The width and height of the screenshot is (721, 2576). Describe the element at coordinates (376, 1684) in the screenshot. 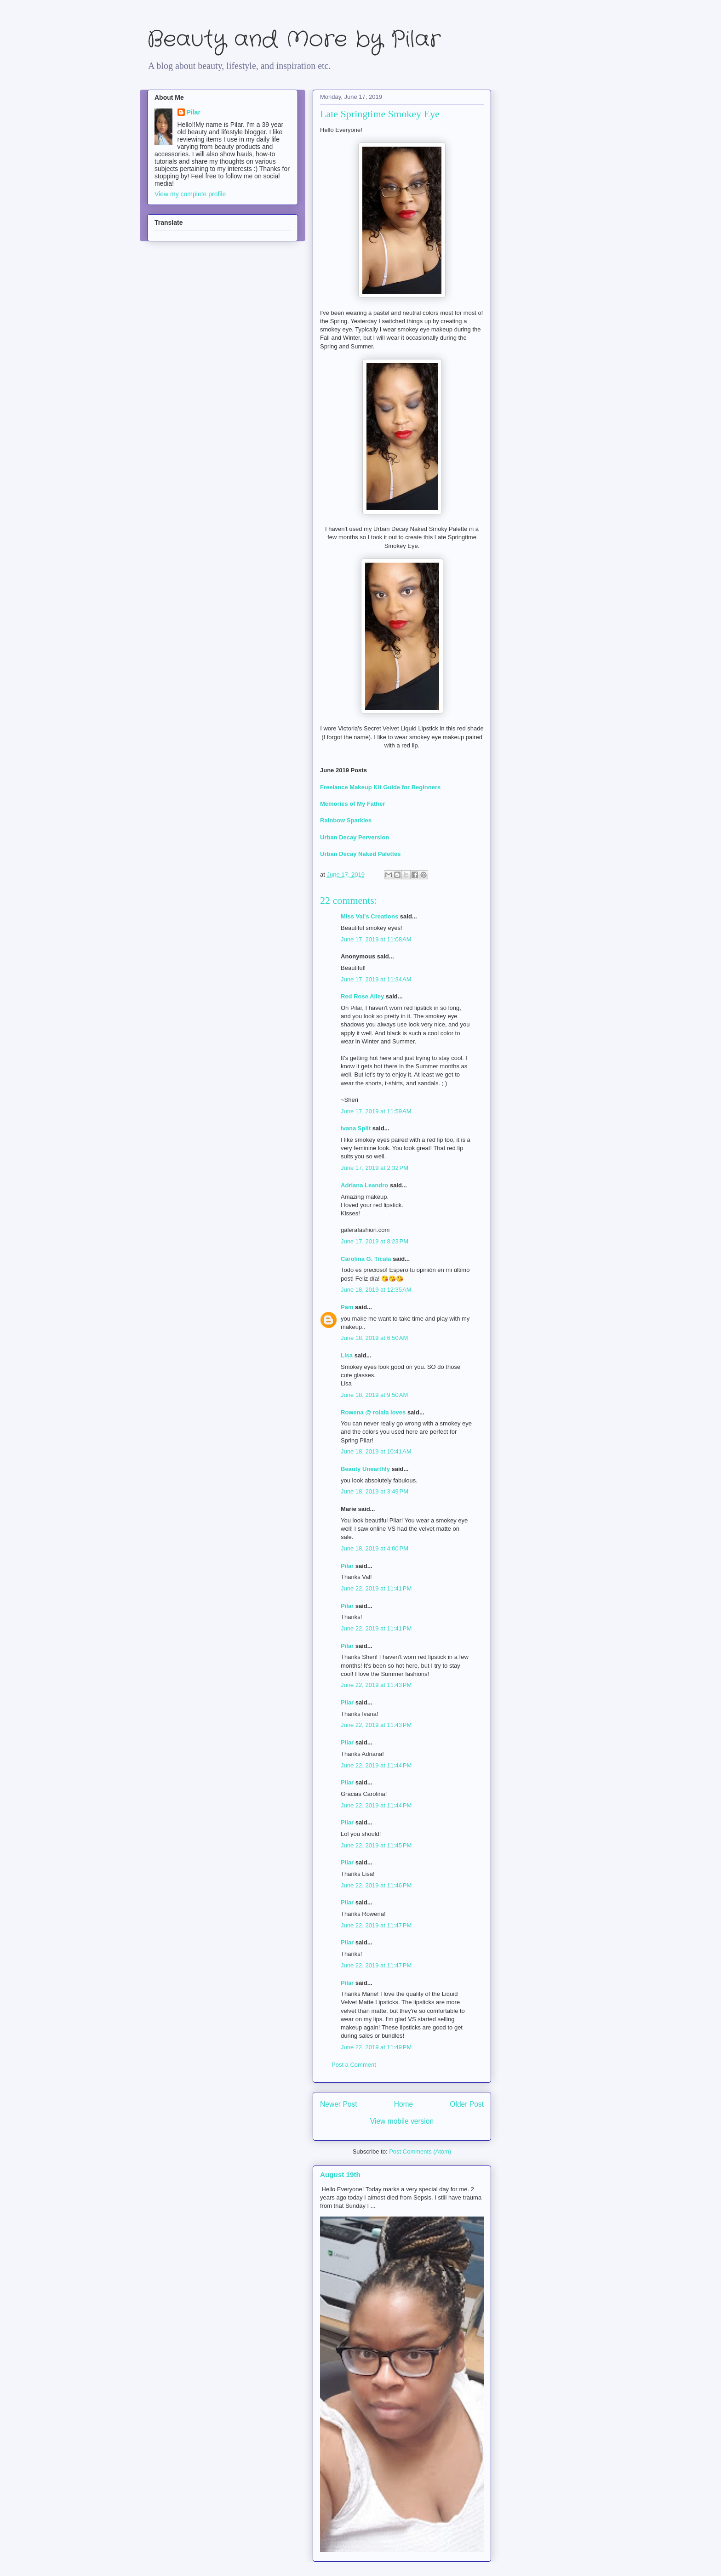

I see `June 22, 2019 at 11:43 PM` at that location.